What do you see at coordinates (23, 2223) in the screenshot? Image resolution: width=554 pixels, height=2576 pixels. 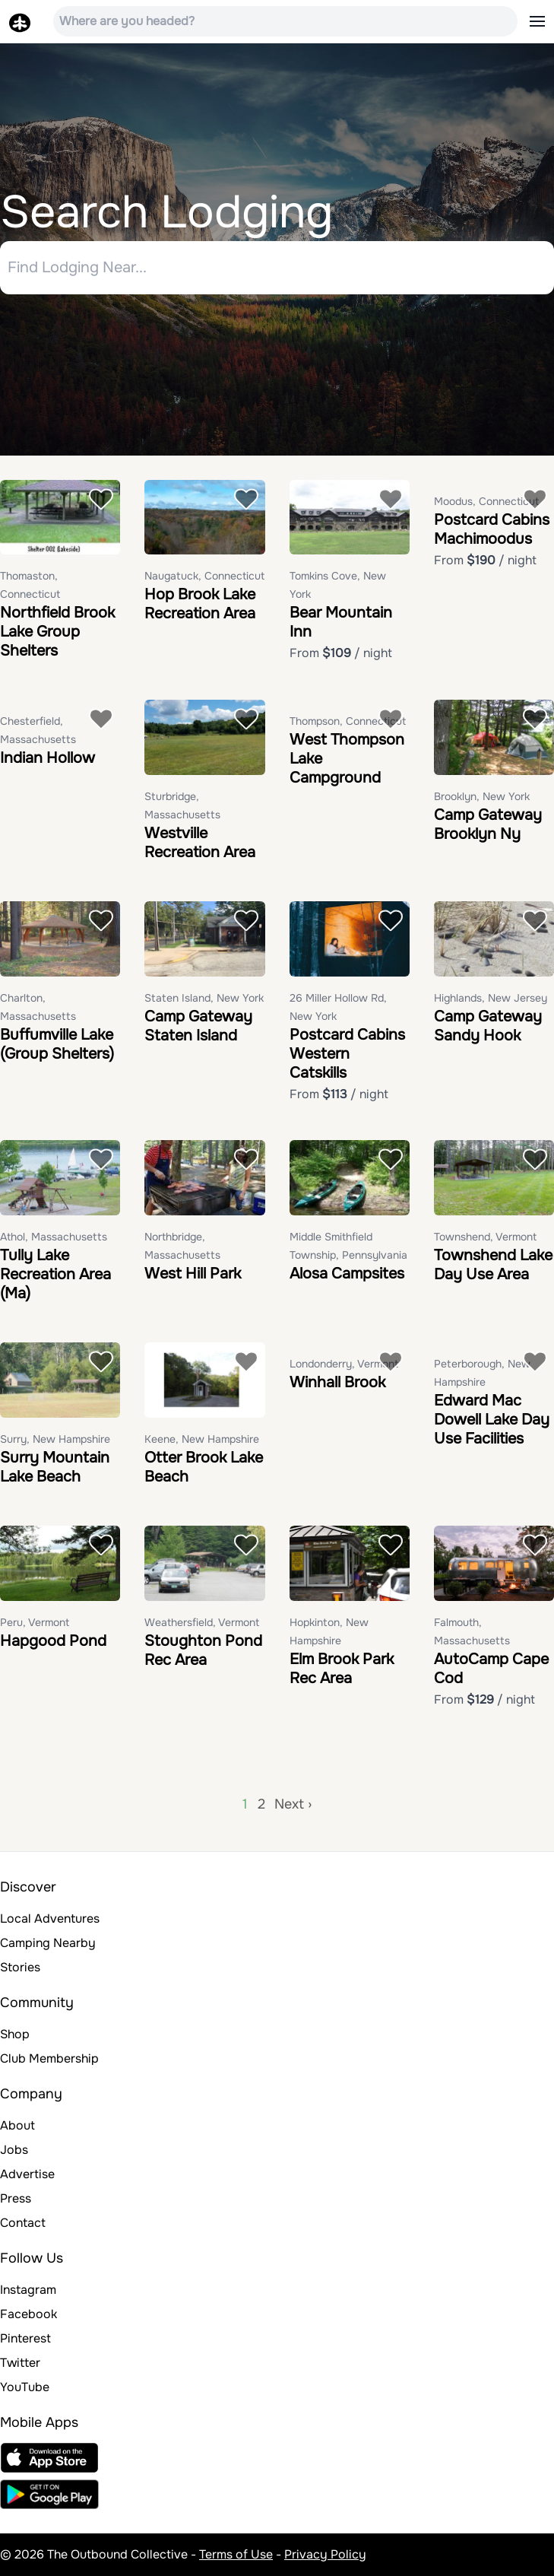 I see `Contact` at bounding box center [23, 2223].